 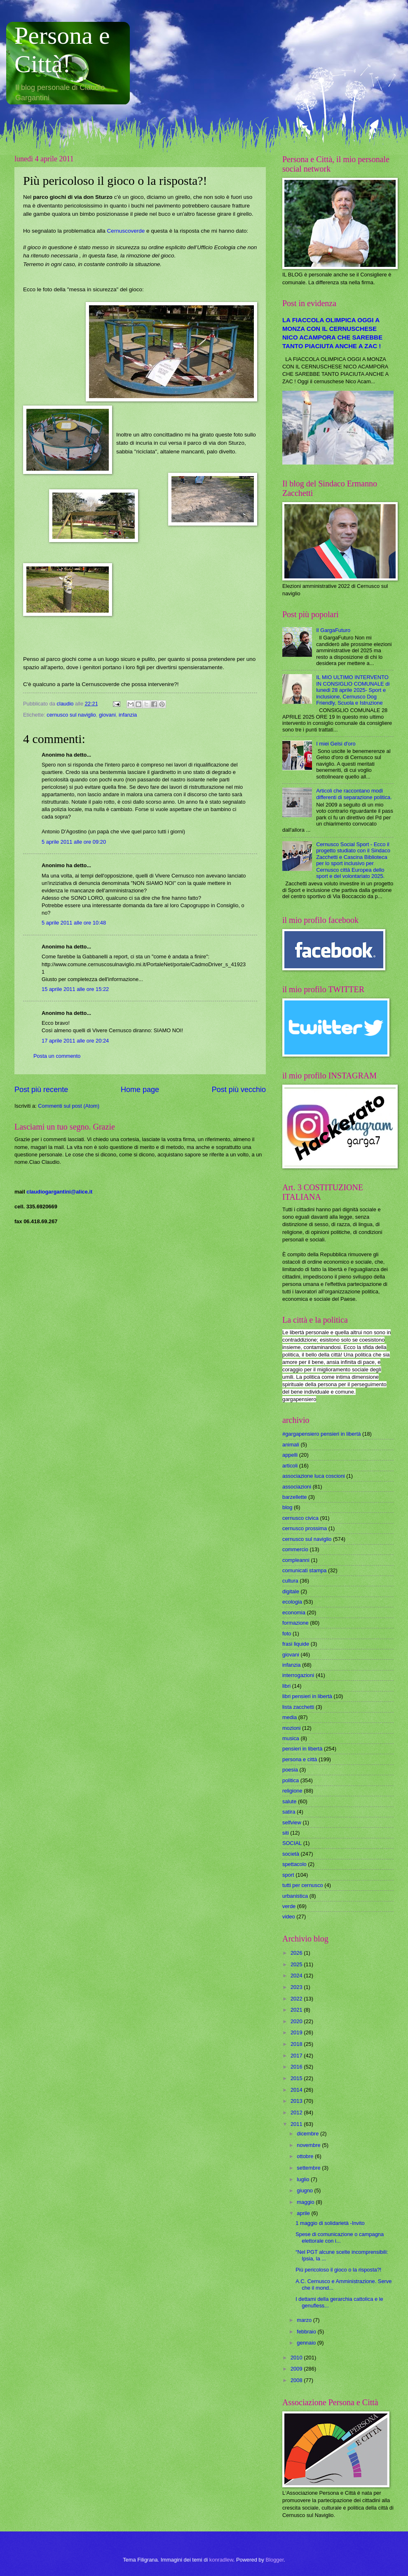 What do you see at coordinates (300, 1518) in the screenshot?
I see `cernusco civica` at bounding box center [300, 1518].